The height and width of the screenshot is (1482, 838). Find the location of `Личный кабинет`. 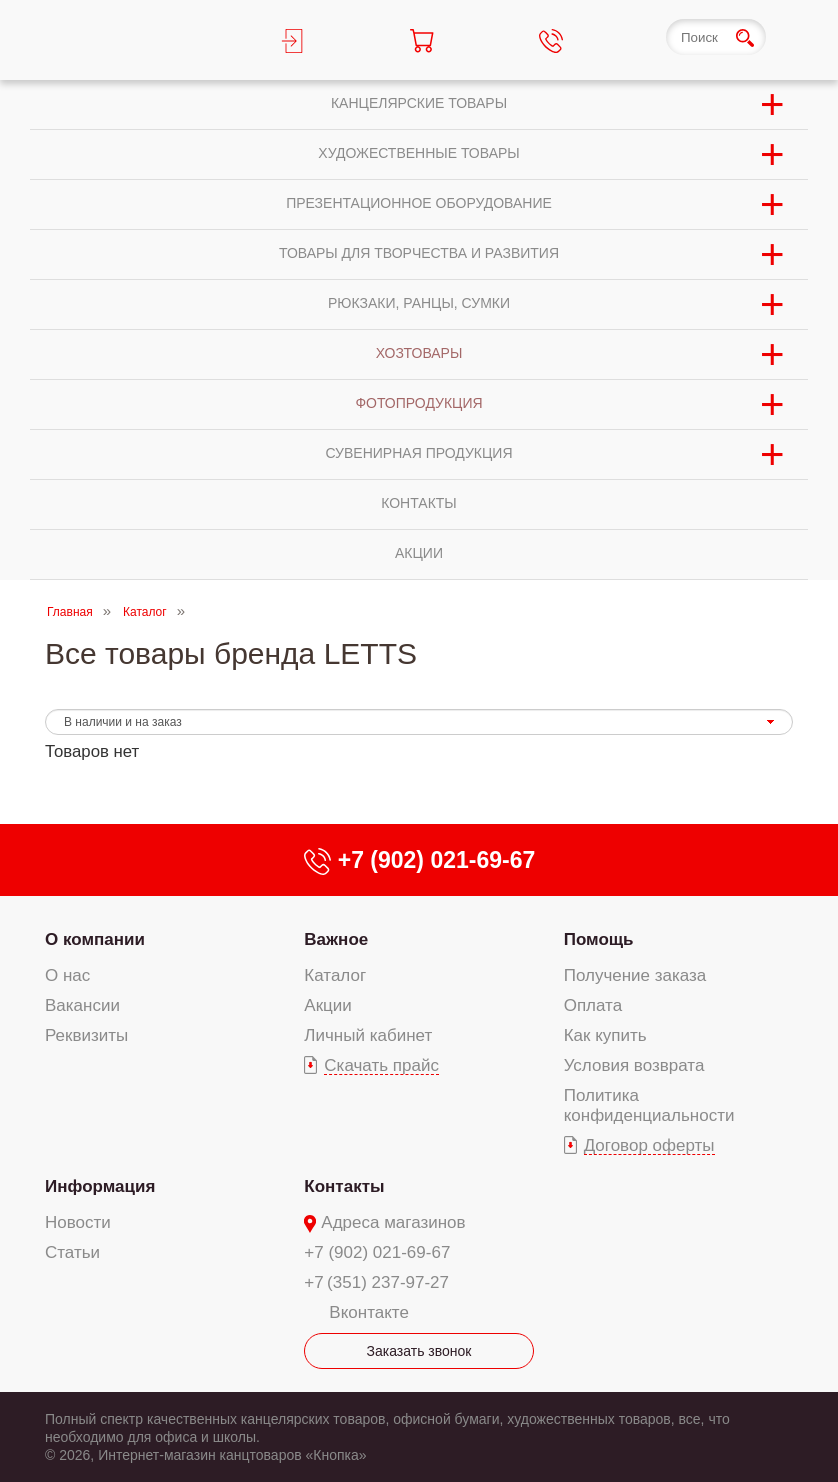

Личный кабинет is located at coordinates (368, 1035).